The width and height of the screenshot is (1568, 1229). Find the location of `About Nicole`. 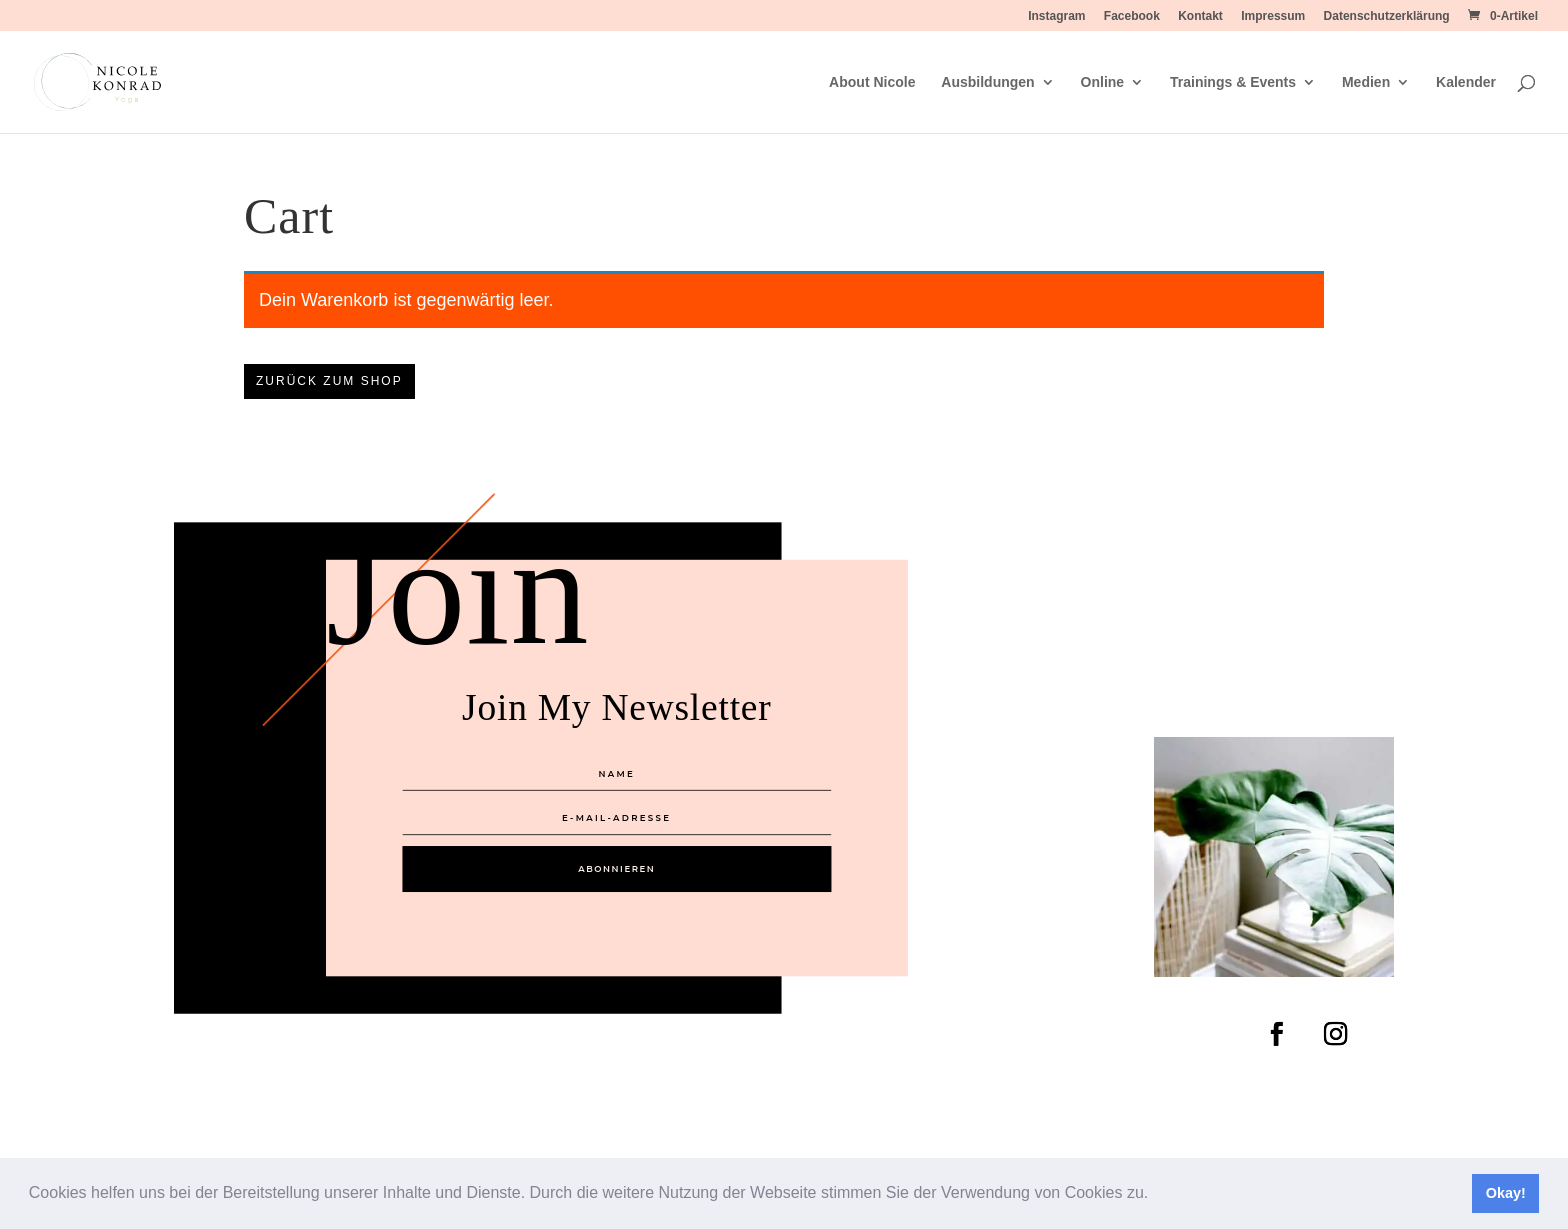

About Nicole is located at coordinates (872, 82).